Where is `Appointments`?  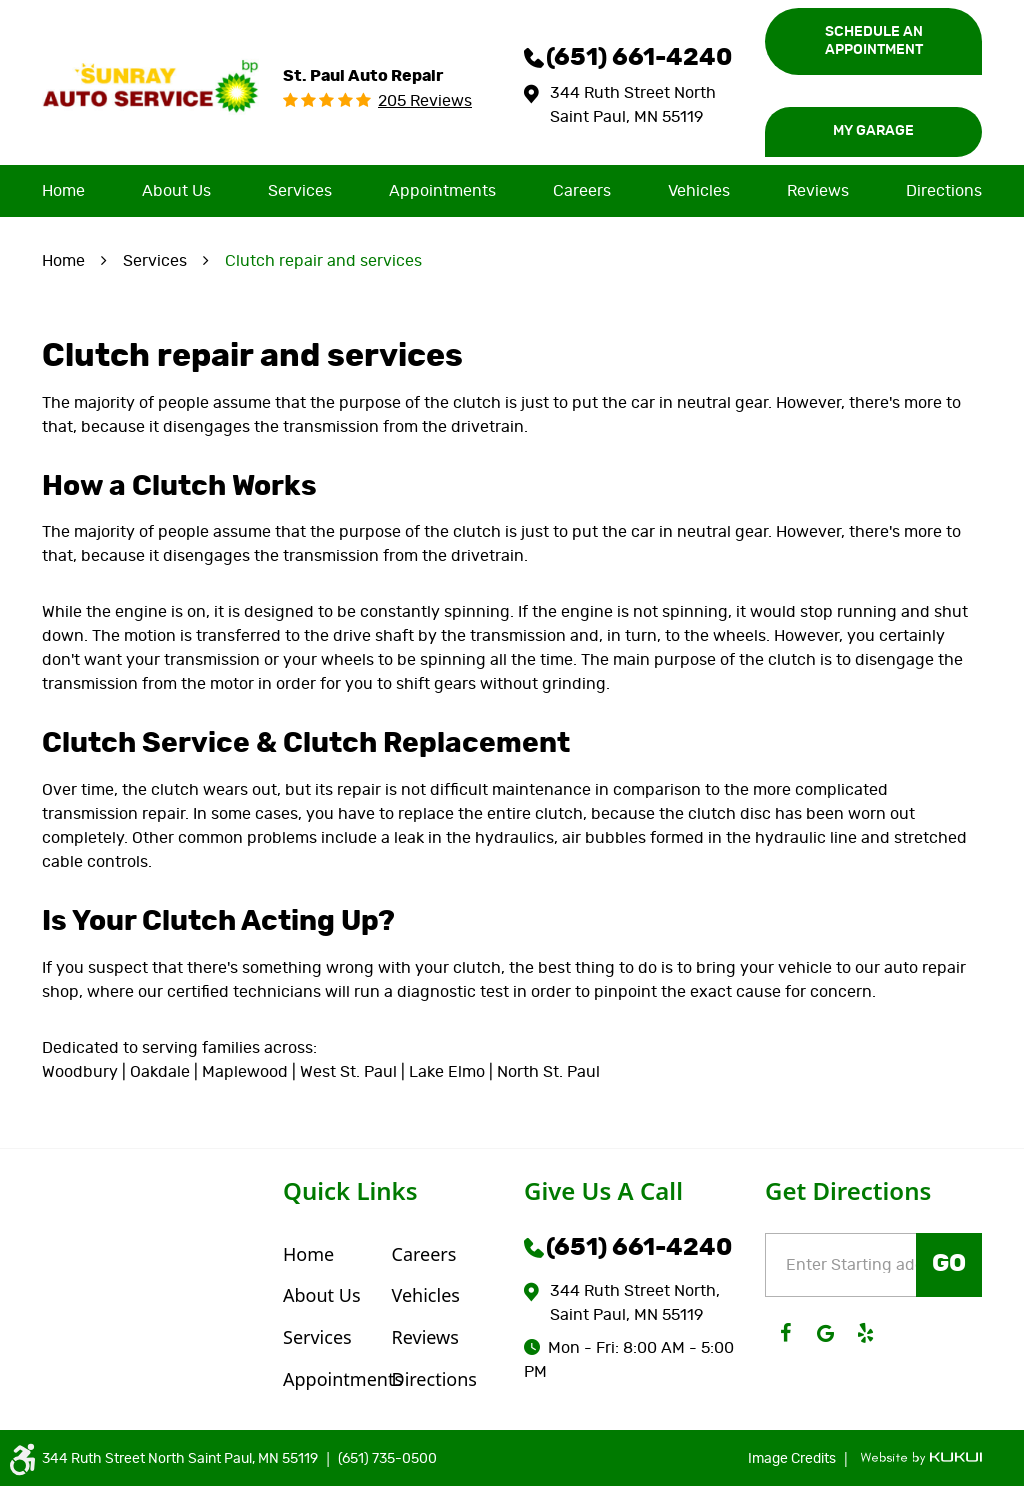 Appointments is located at coordinates (442, 191).